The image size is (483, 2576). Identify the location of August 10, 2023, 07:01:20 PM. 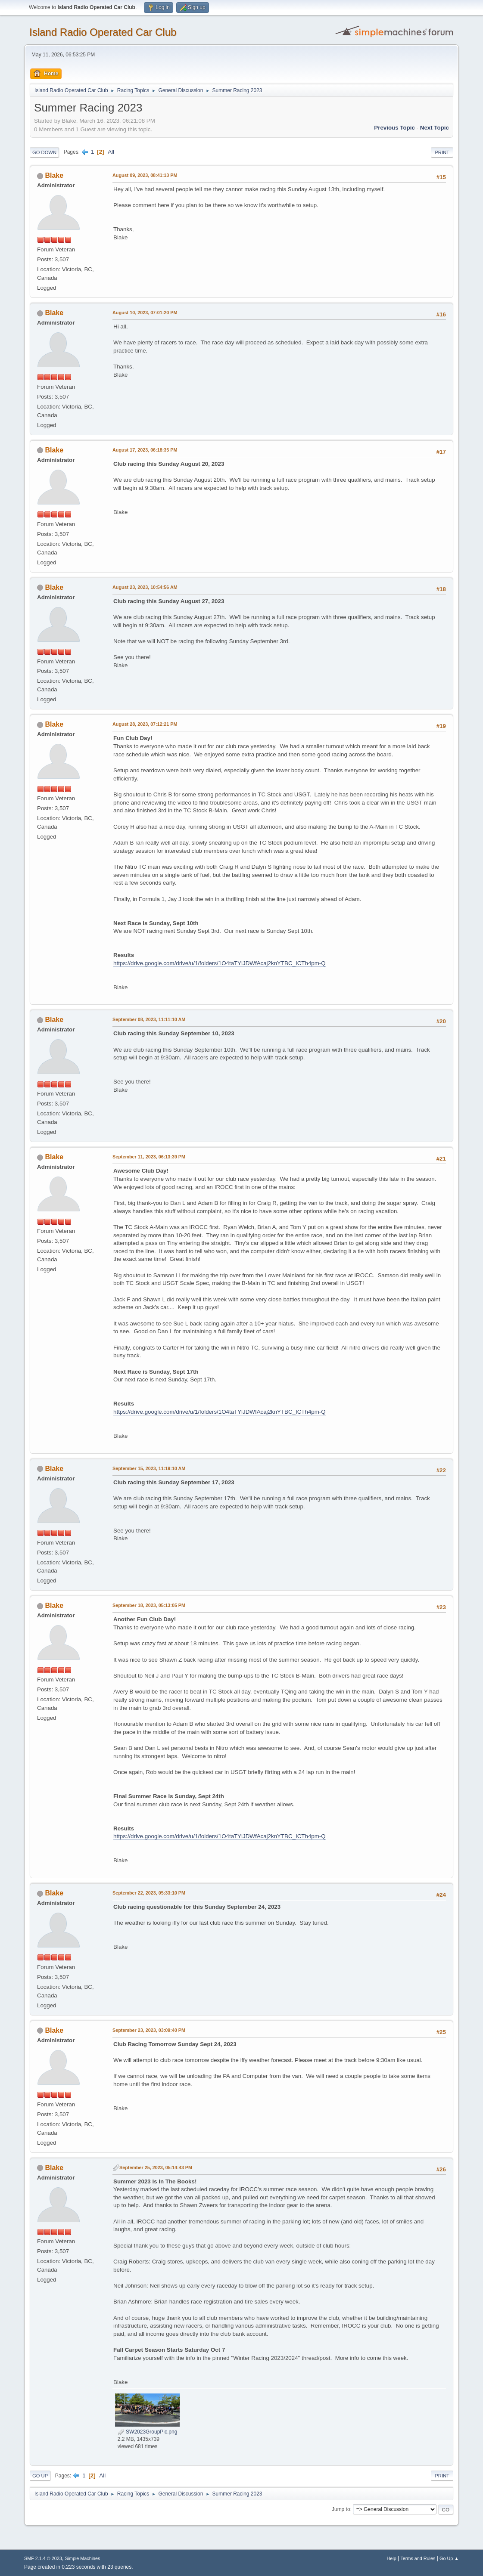
(144, 312).